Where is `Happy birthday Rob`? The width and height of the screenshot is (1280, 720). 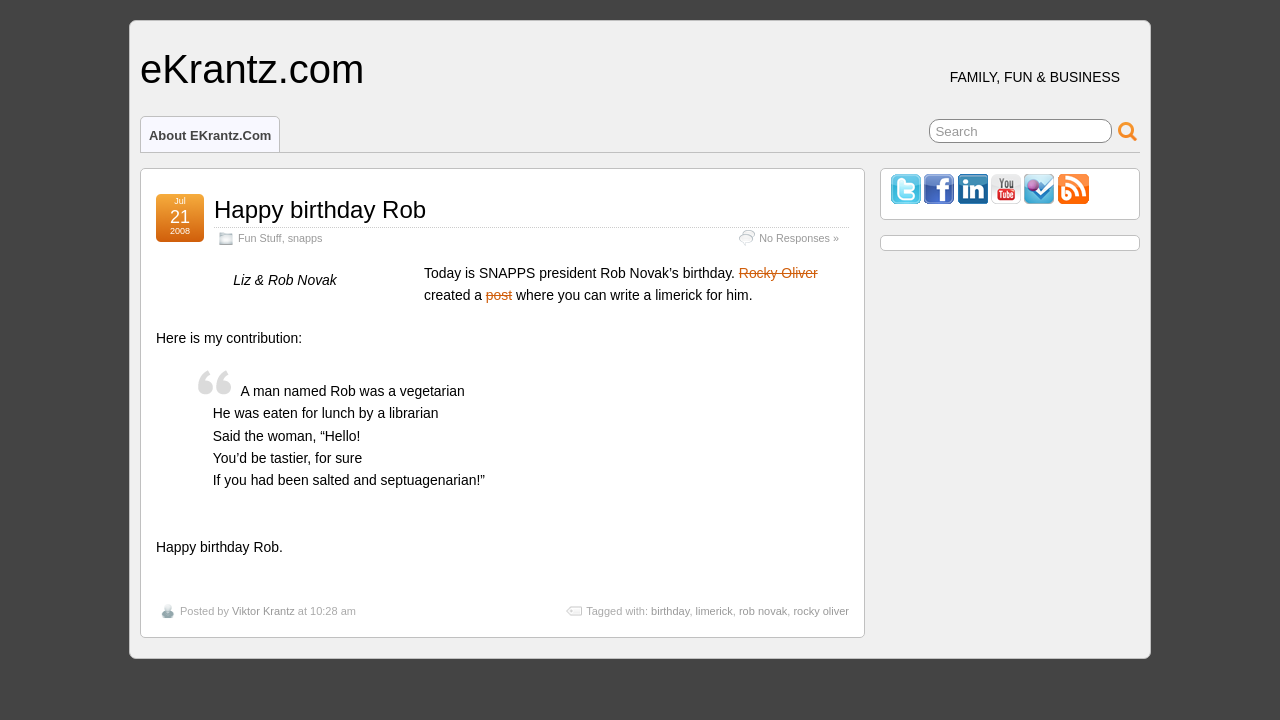 Happy birthday Rob is located at coordinates (320, 209).